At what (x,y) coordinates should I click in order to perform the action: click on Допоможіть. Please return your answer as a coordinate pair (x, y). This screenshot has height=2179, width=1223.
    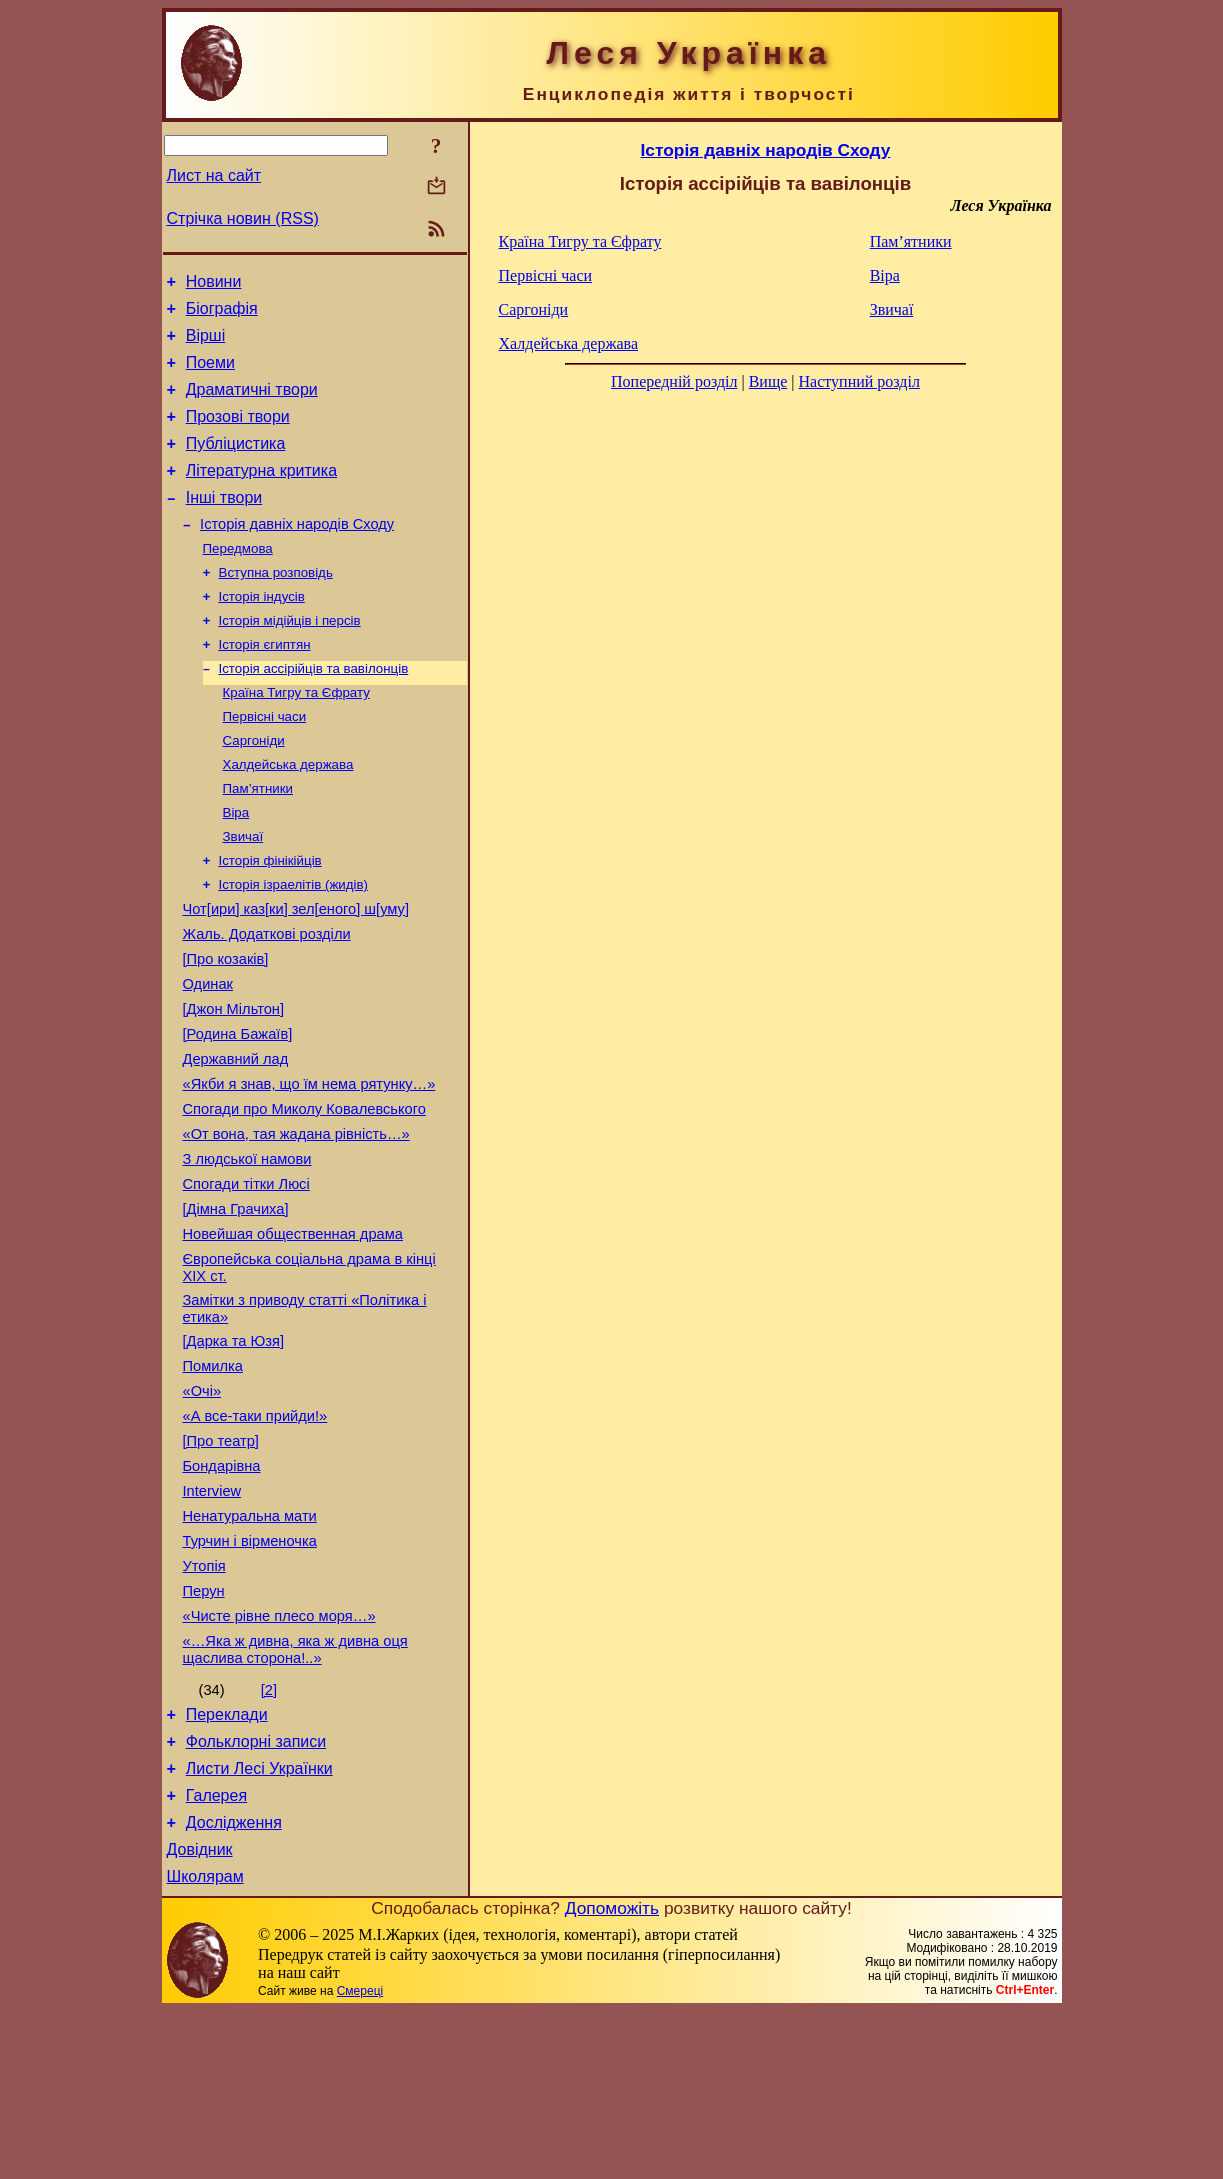
    Looking at the image, I should click on (612, 2076).